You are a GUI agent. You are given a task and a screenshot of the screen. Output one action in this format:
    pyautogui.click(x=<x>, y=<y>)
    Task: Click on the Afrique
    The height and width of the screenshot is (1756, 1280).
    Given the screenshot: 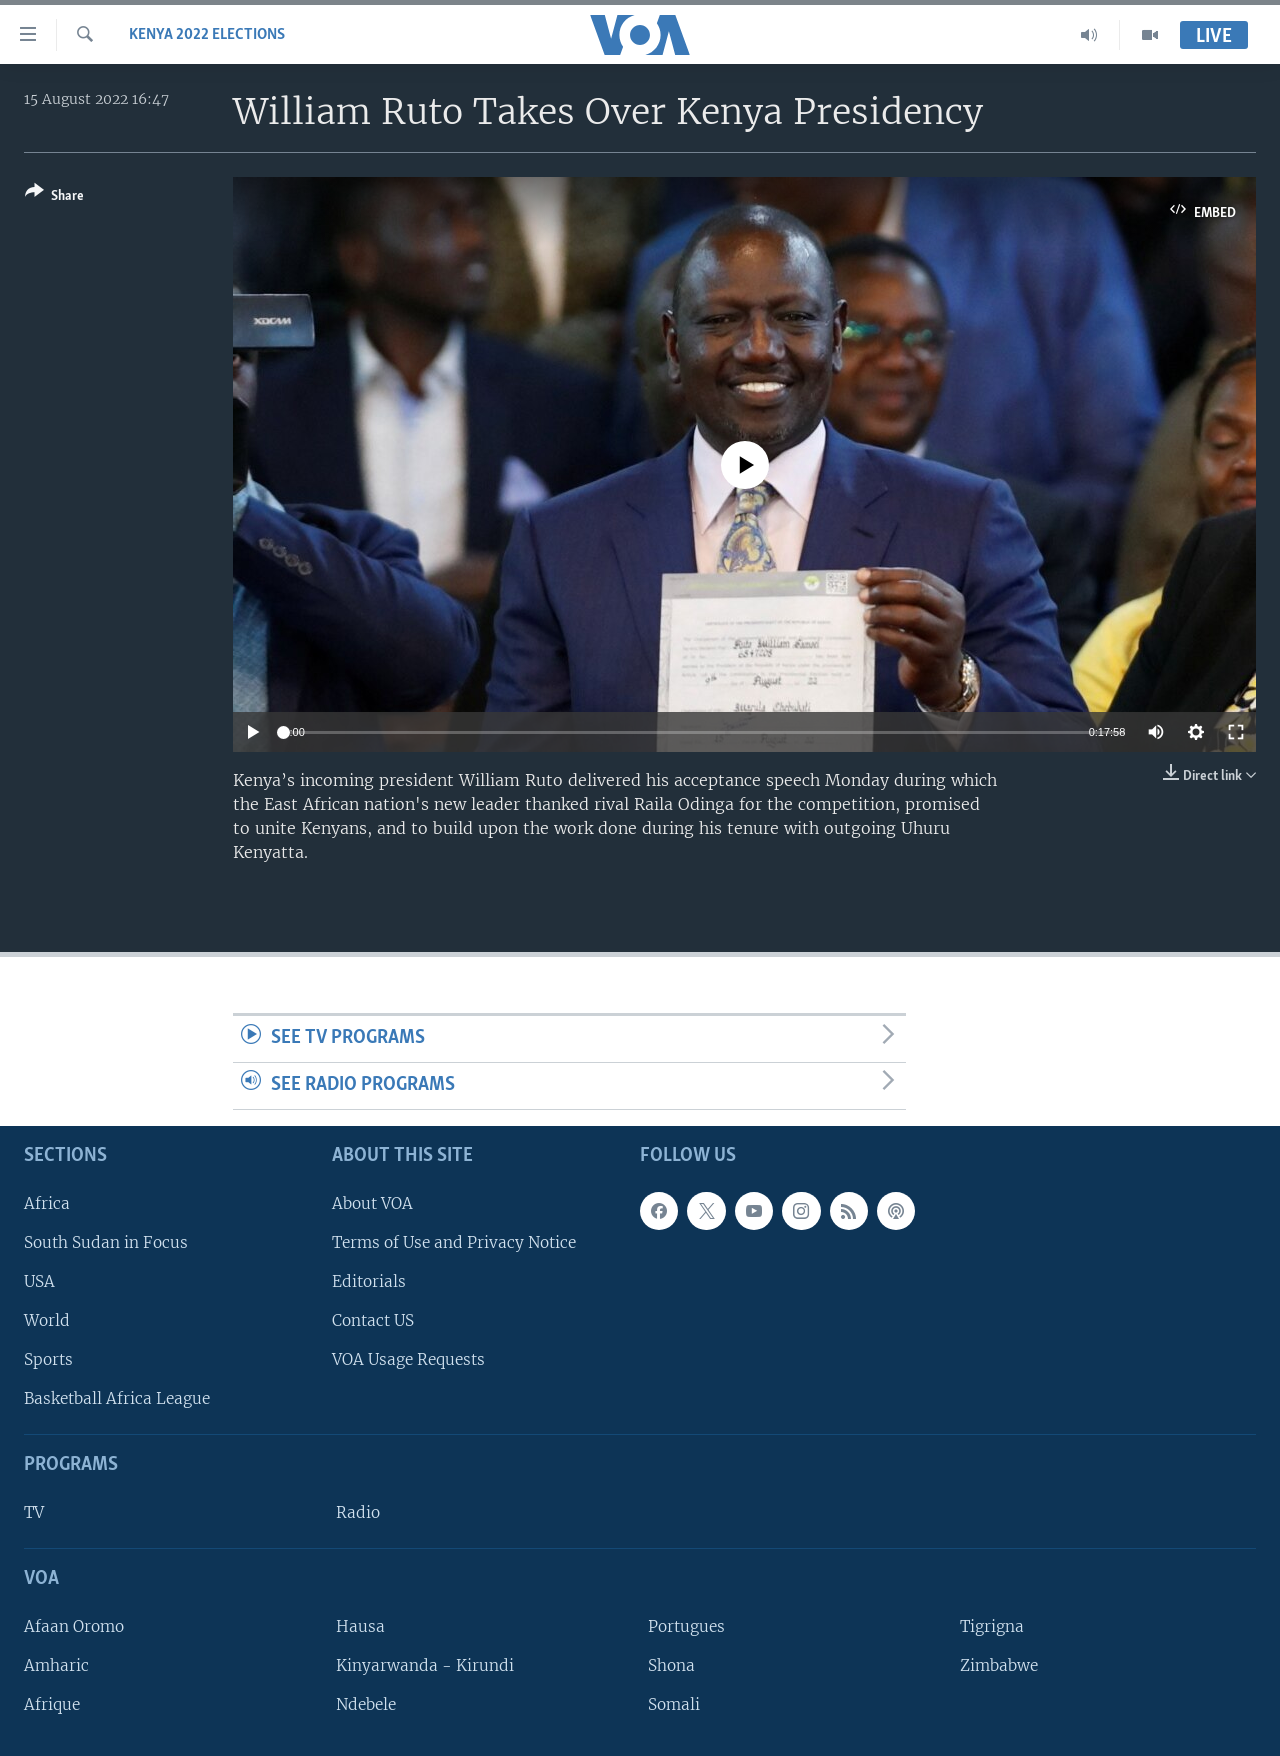 What is the action you would take?
    pyautogui.click(x=52, y=1704)
    